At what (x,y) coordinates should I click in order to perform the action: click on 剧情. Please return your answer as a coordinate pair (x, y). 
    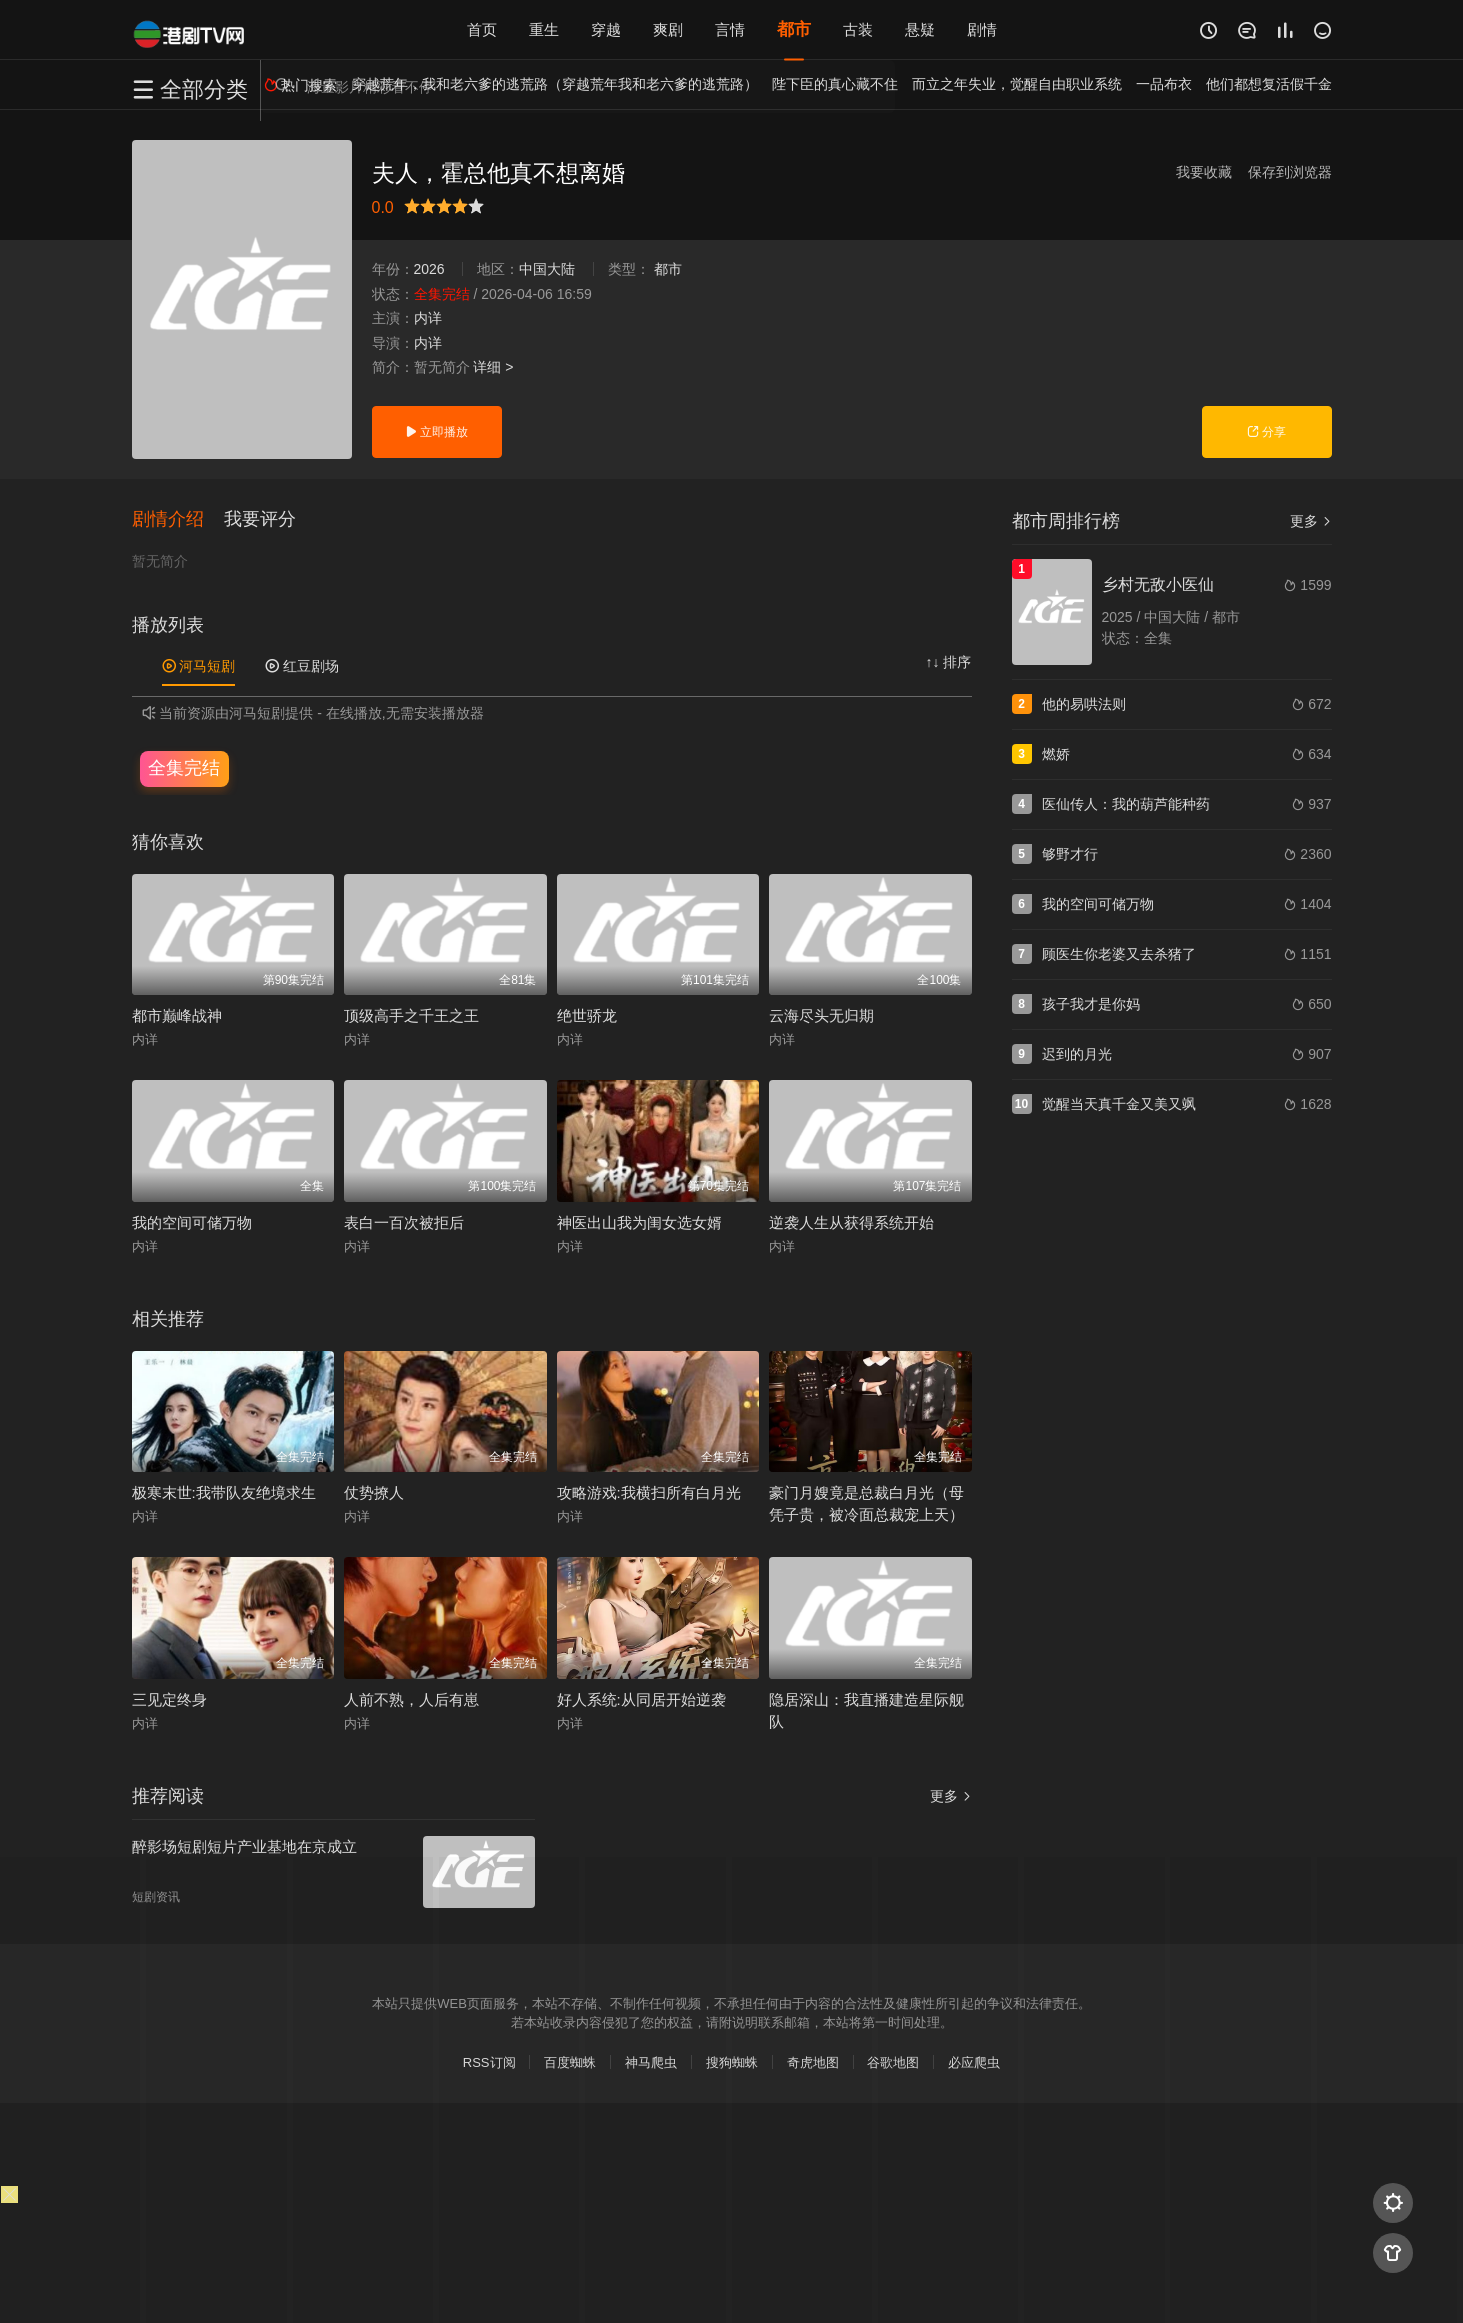
    Looking at the image, I should click on (982, 29).